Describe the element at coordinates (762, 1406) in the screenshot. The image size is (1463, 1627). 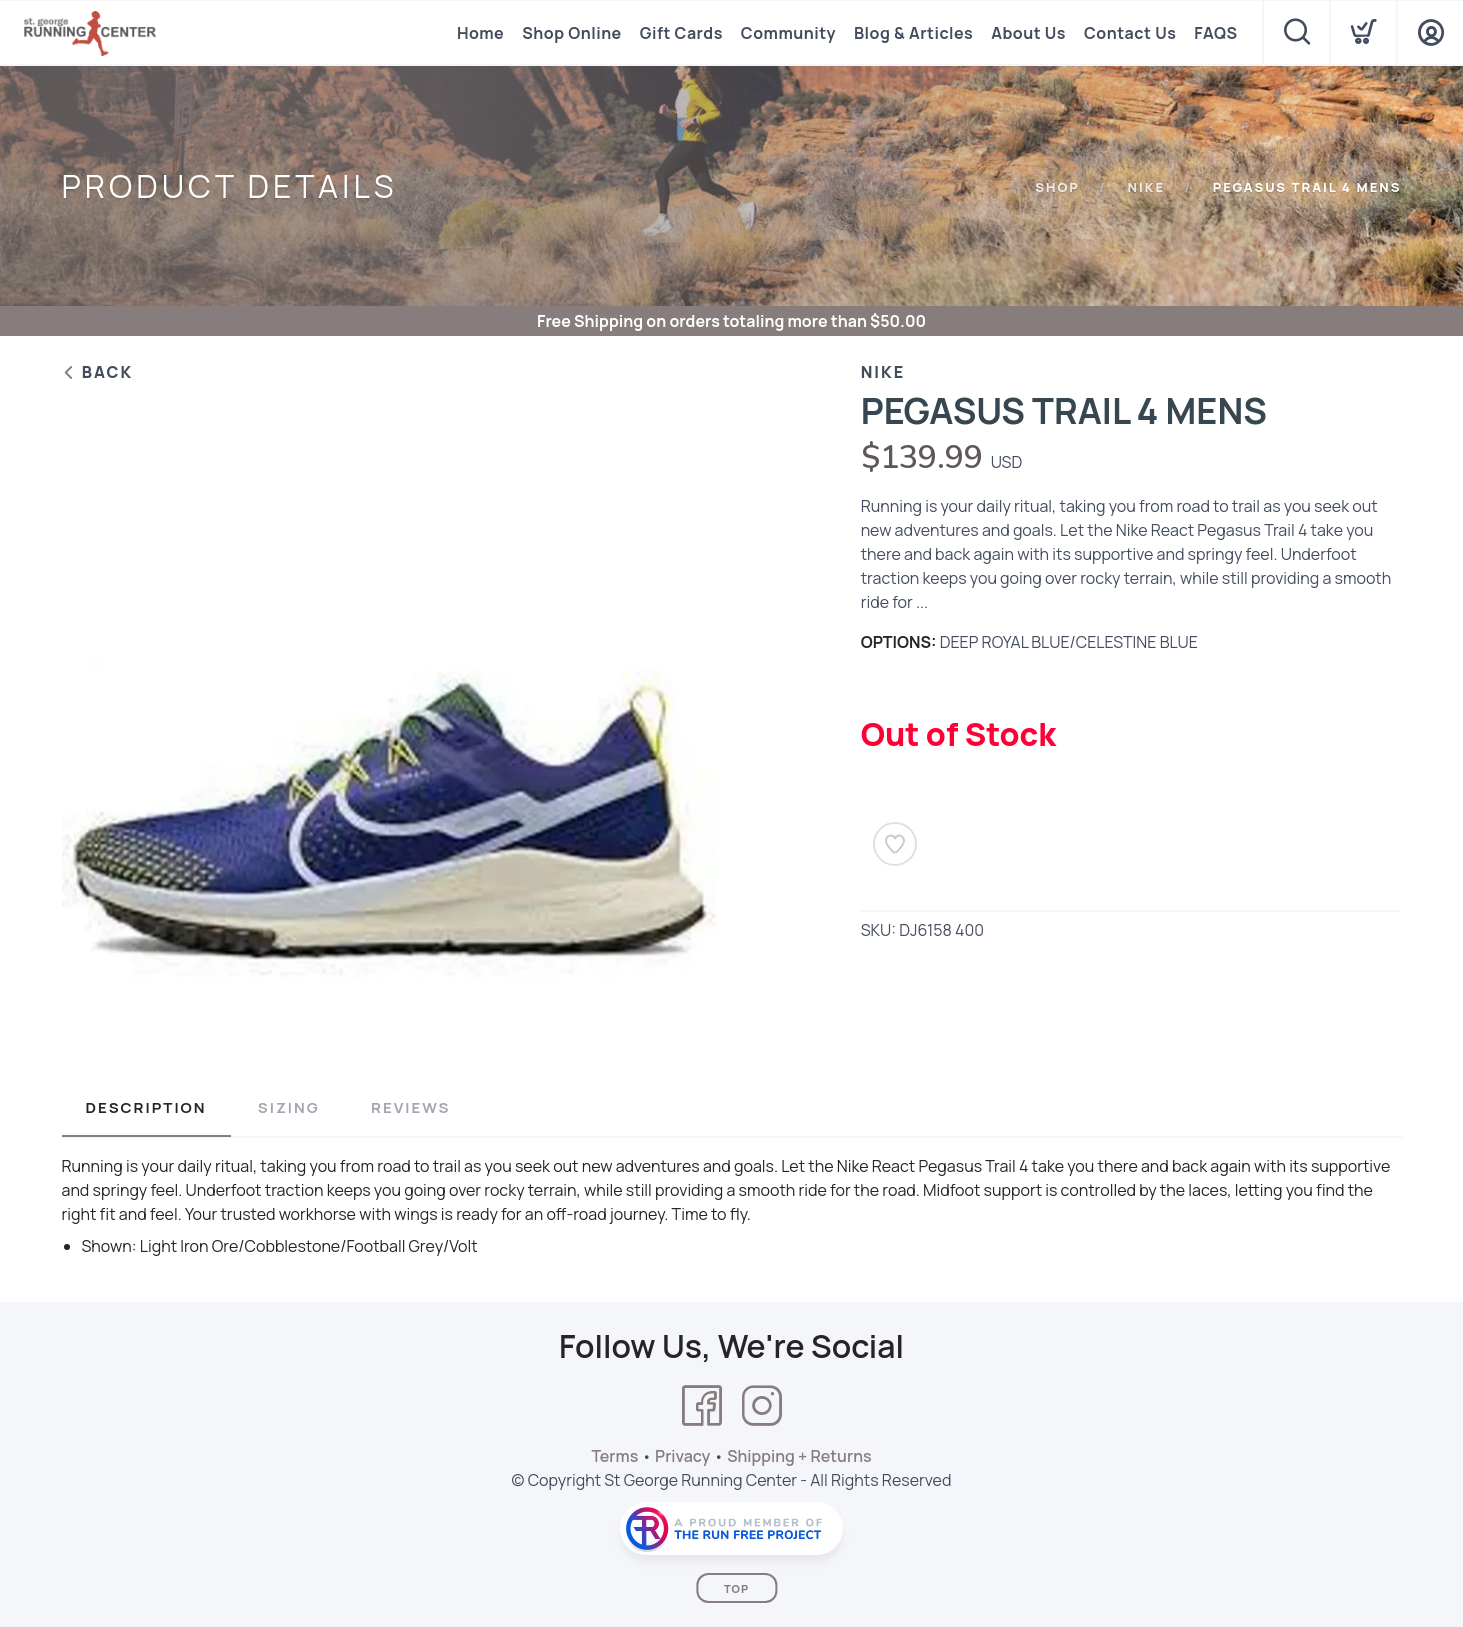
I see `[Instagram]` at that location.